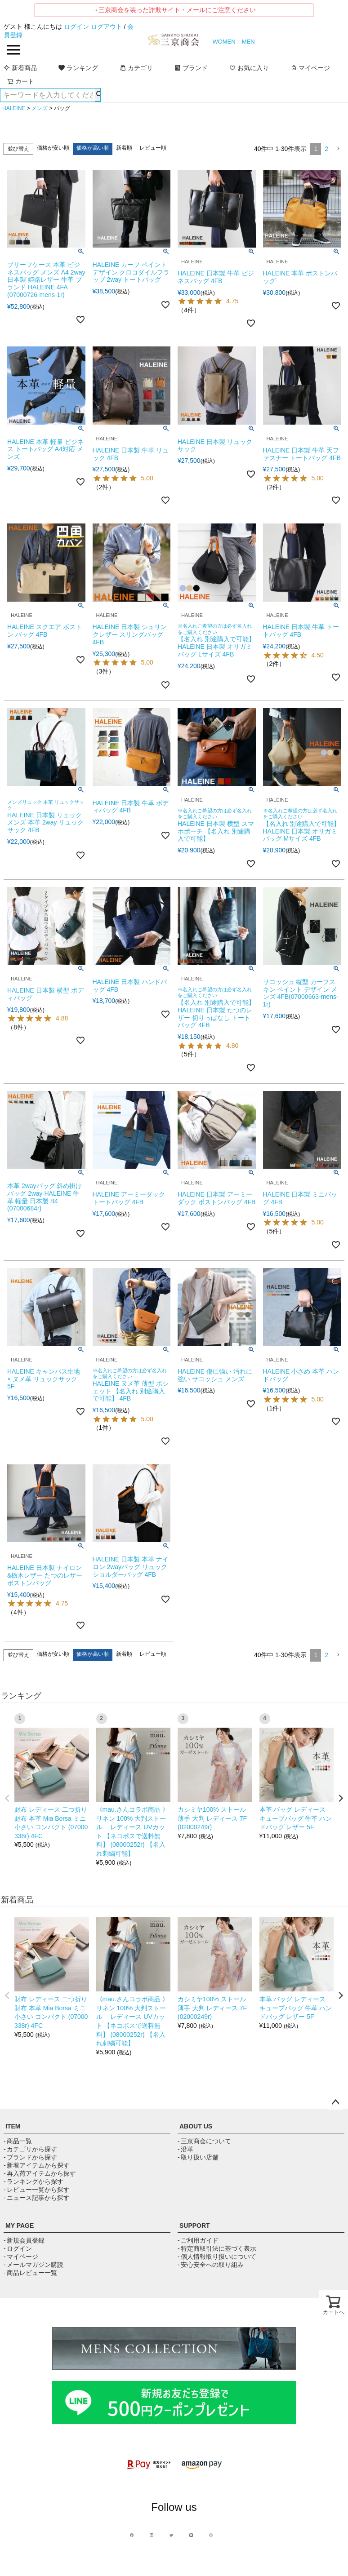 This screenshot has width=348, height=2576. Describe the element at coordinates (211, 2264) in the screenshot. I see `- 安心安全への取り組み` at that location.